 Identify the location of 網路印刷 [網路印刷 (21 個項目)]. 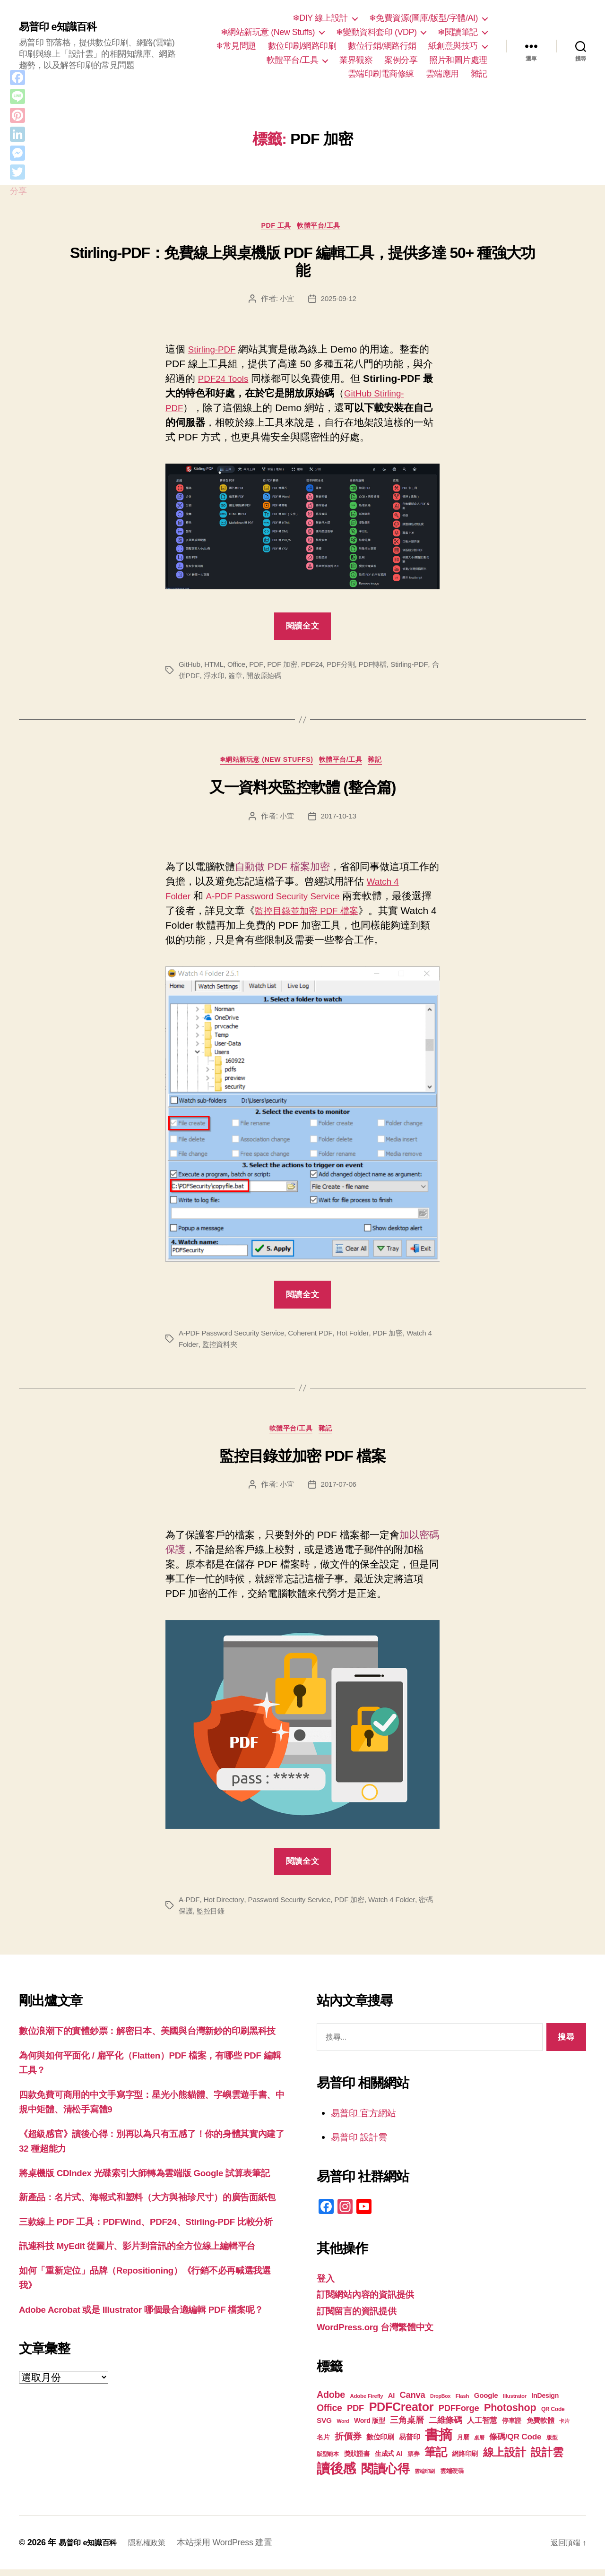
(465, 2460).